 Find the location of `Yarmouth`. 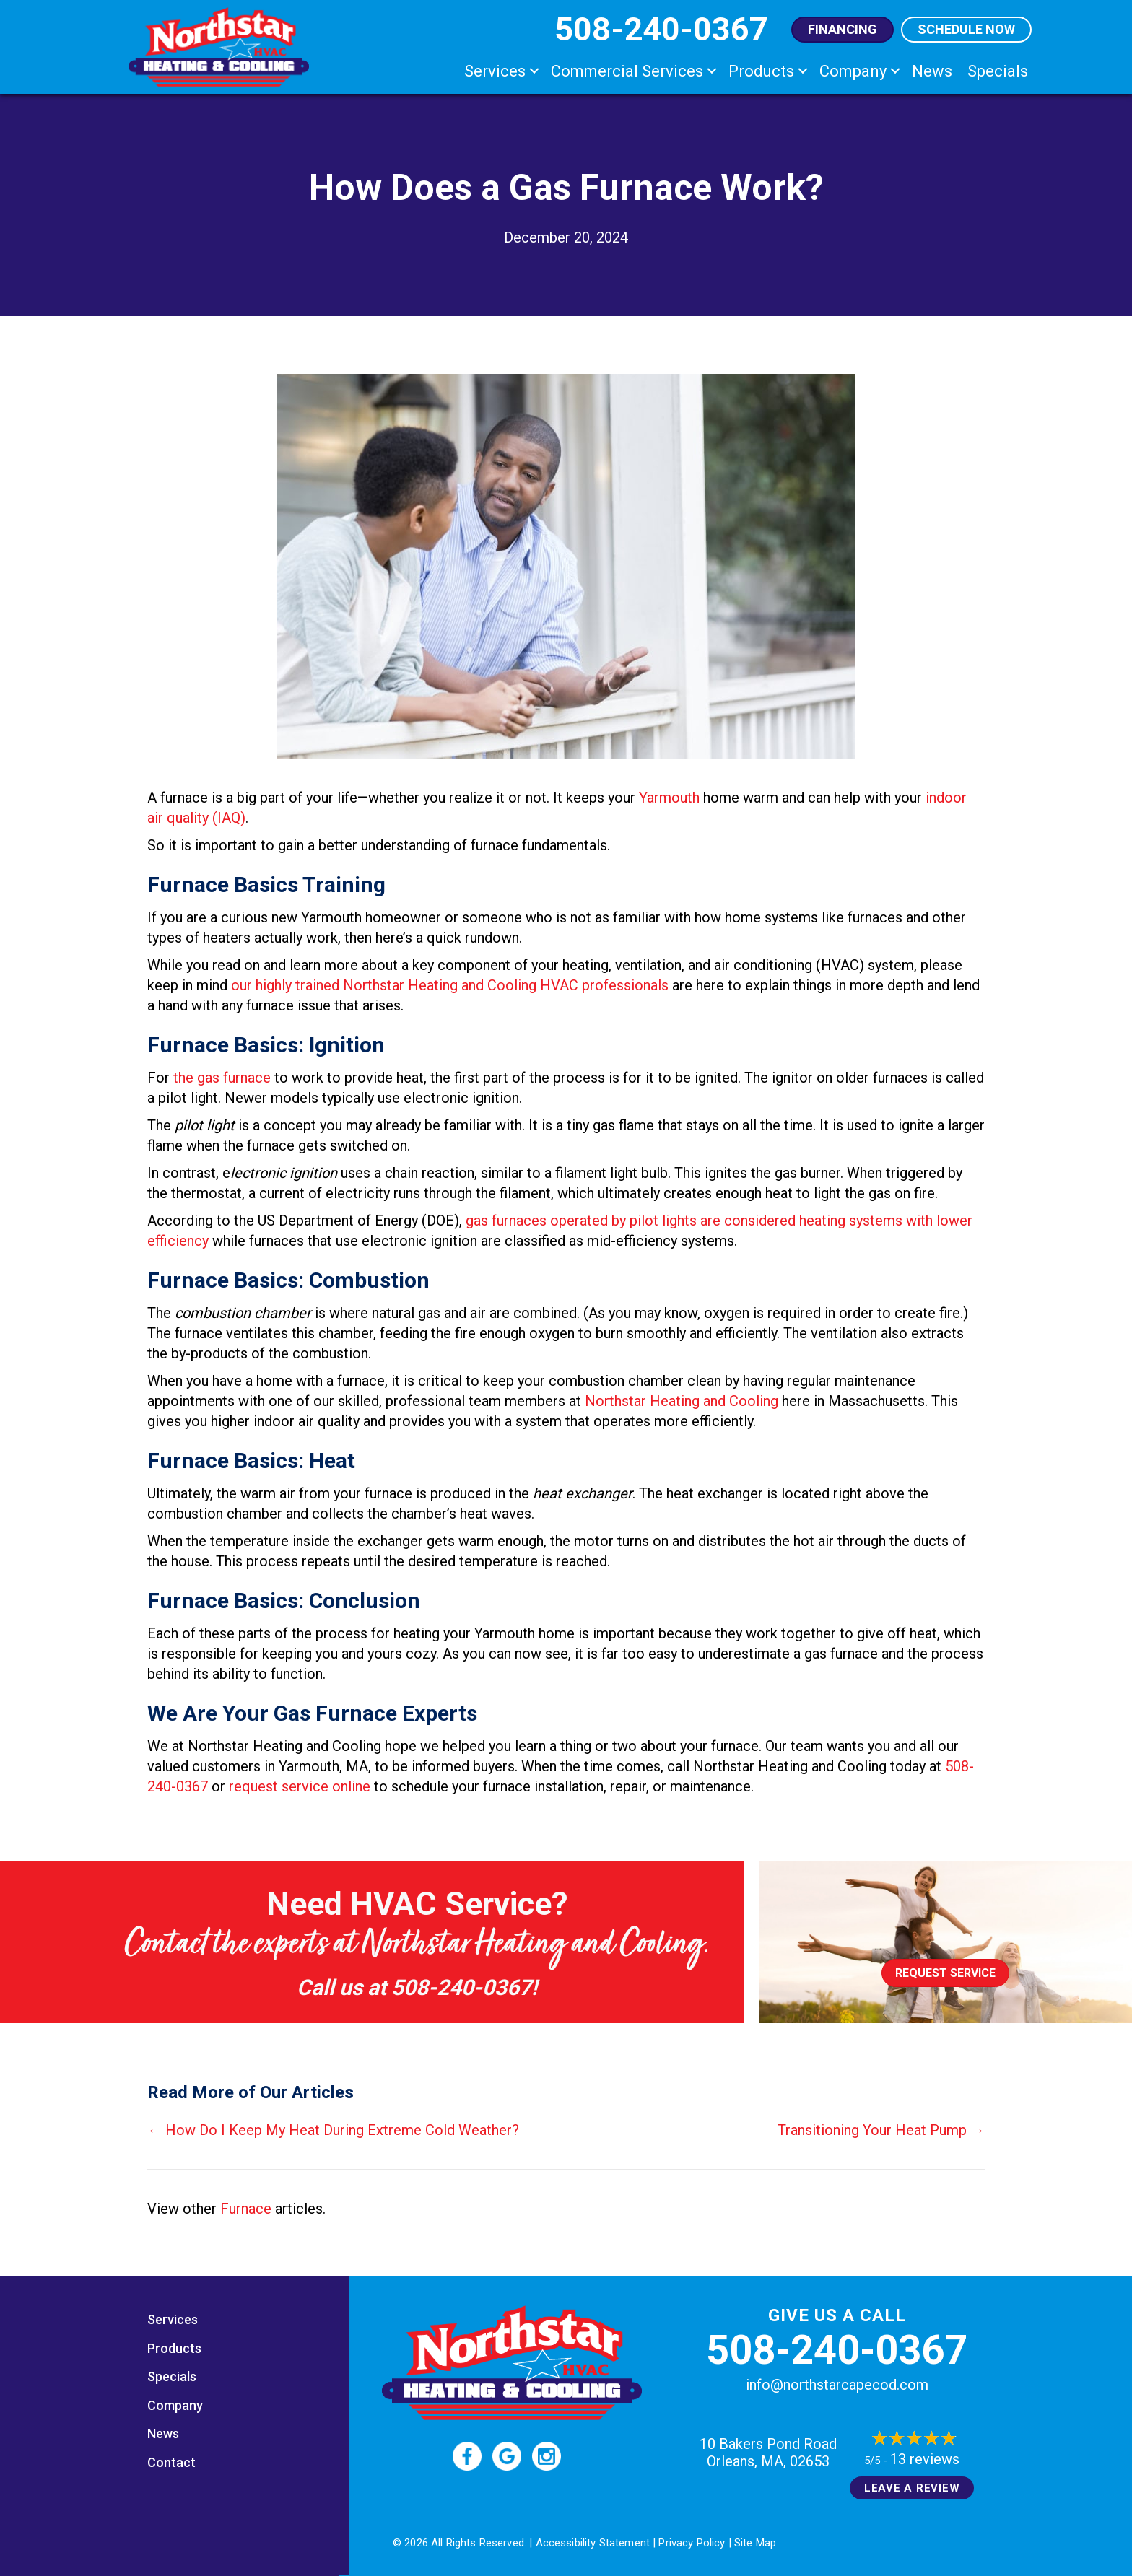

Yarmouth is located at coordinates (669, 797).